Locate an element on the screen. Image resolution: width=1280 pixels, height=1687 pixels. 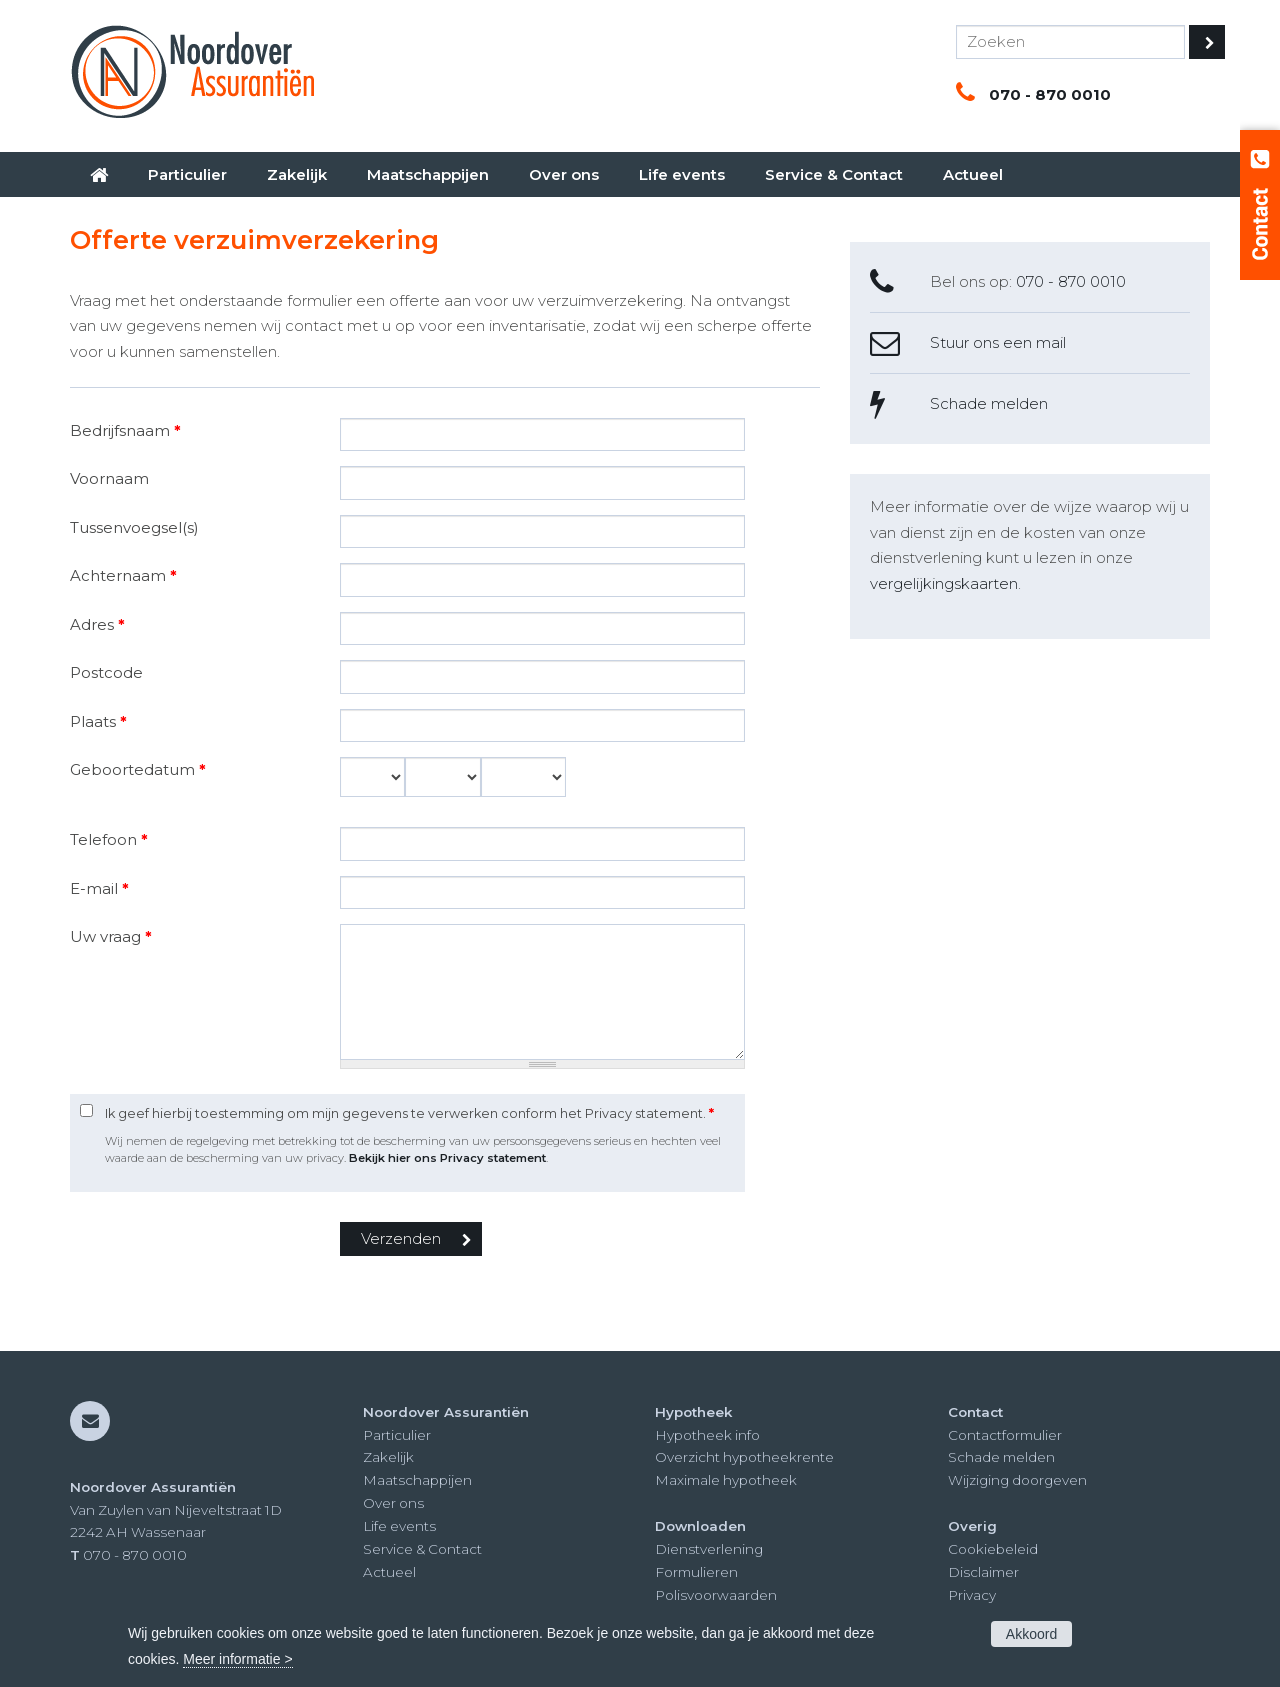
vergelijkingskaarten is located at coordinates (944, 583).